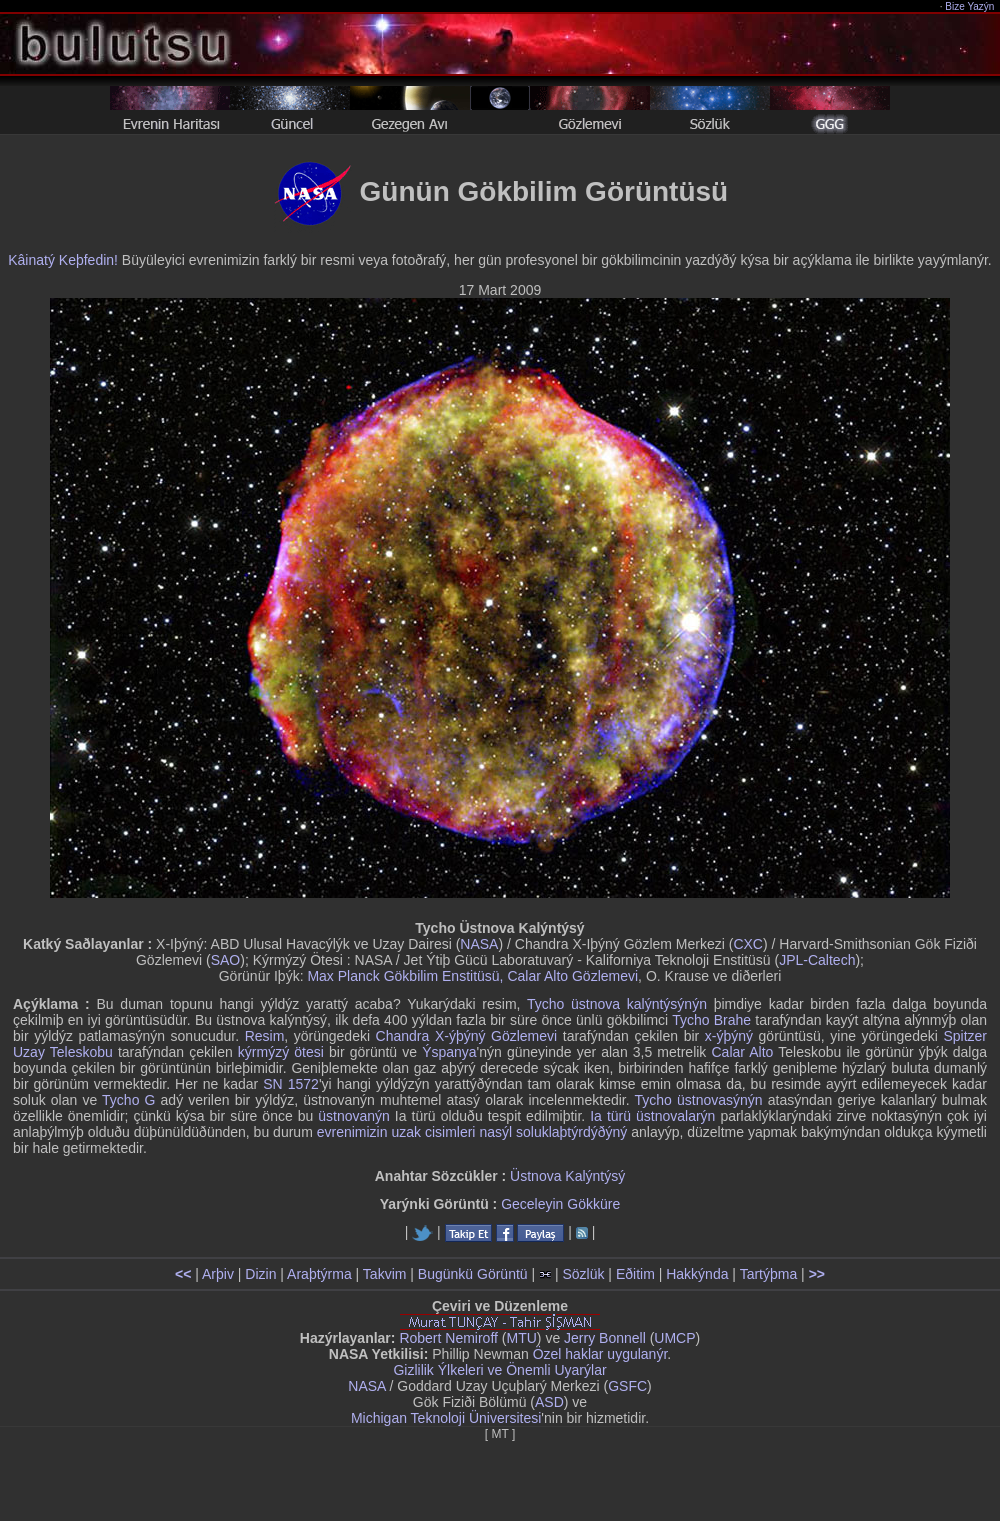 The width and height of the screenshot is (1000, 1521). Describe the element at coordinates (63, 260) in the screenshot. I see `Kâinatý Keþfedin!` at that location.